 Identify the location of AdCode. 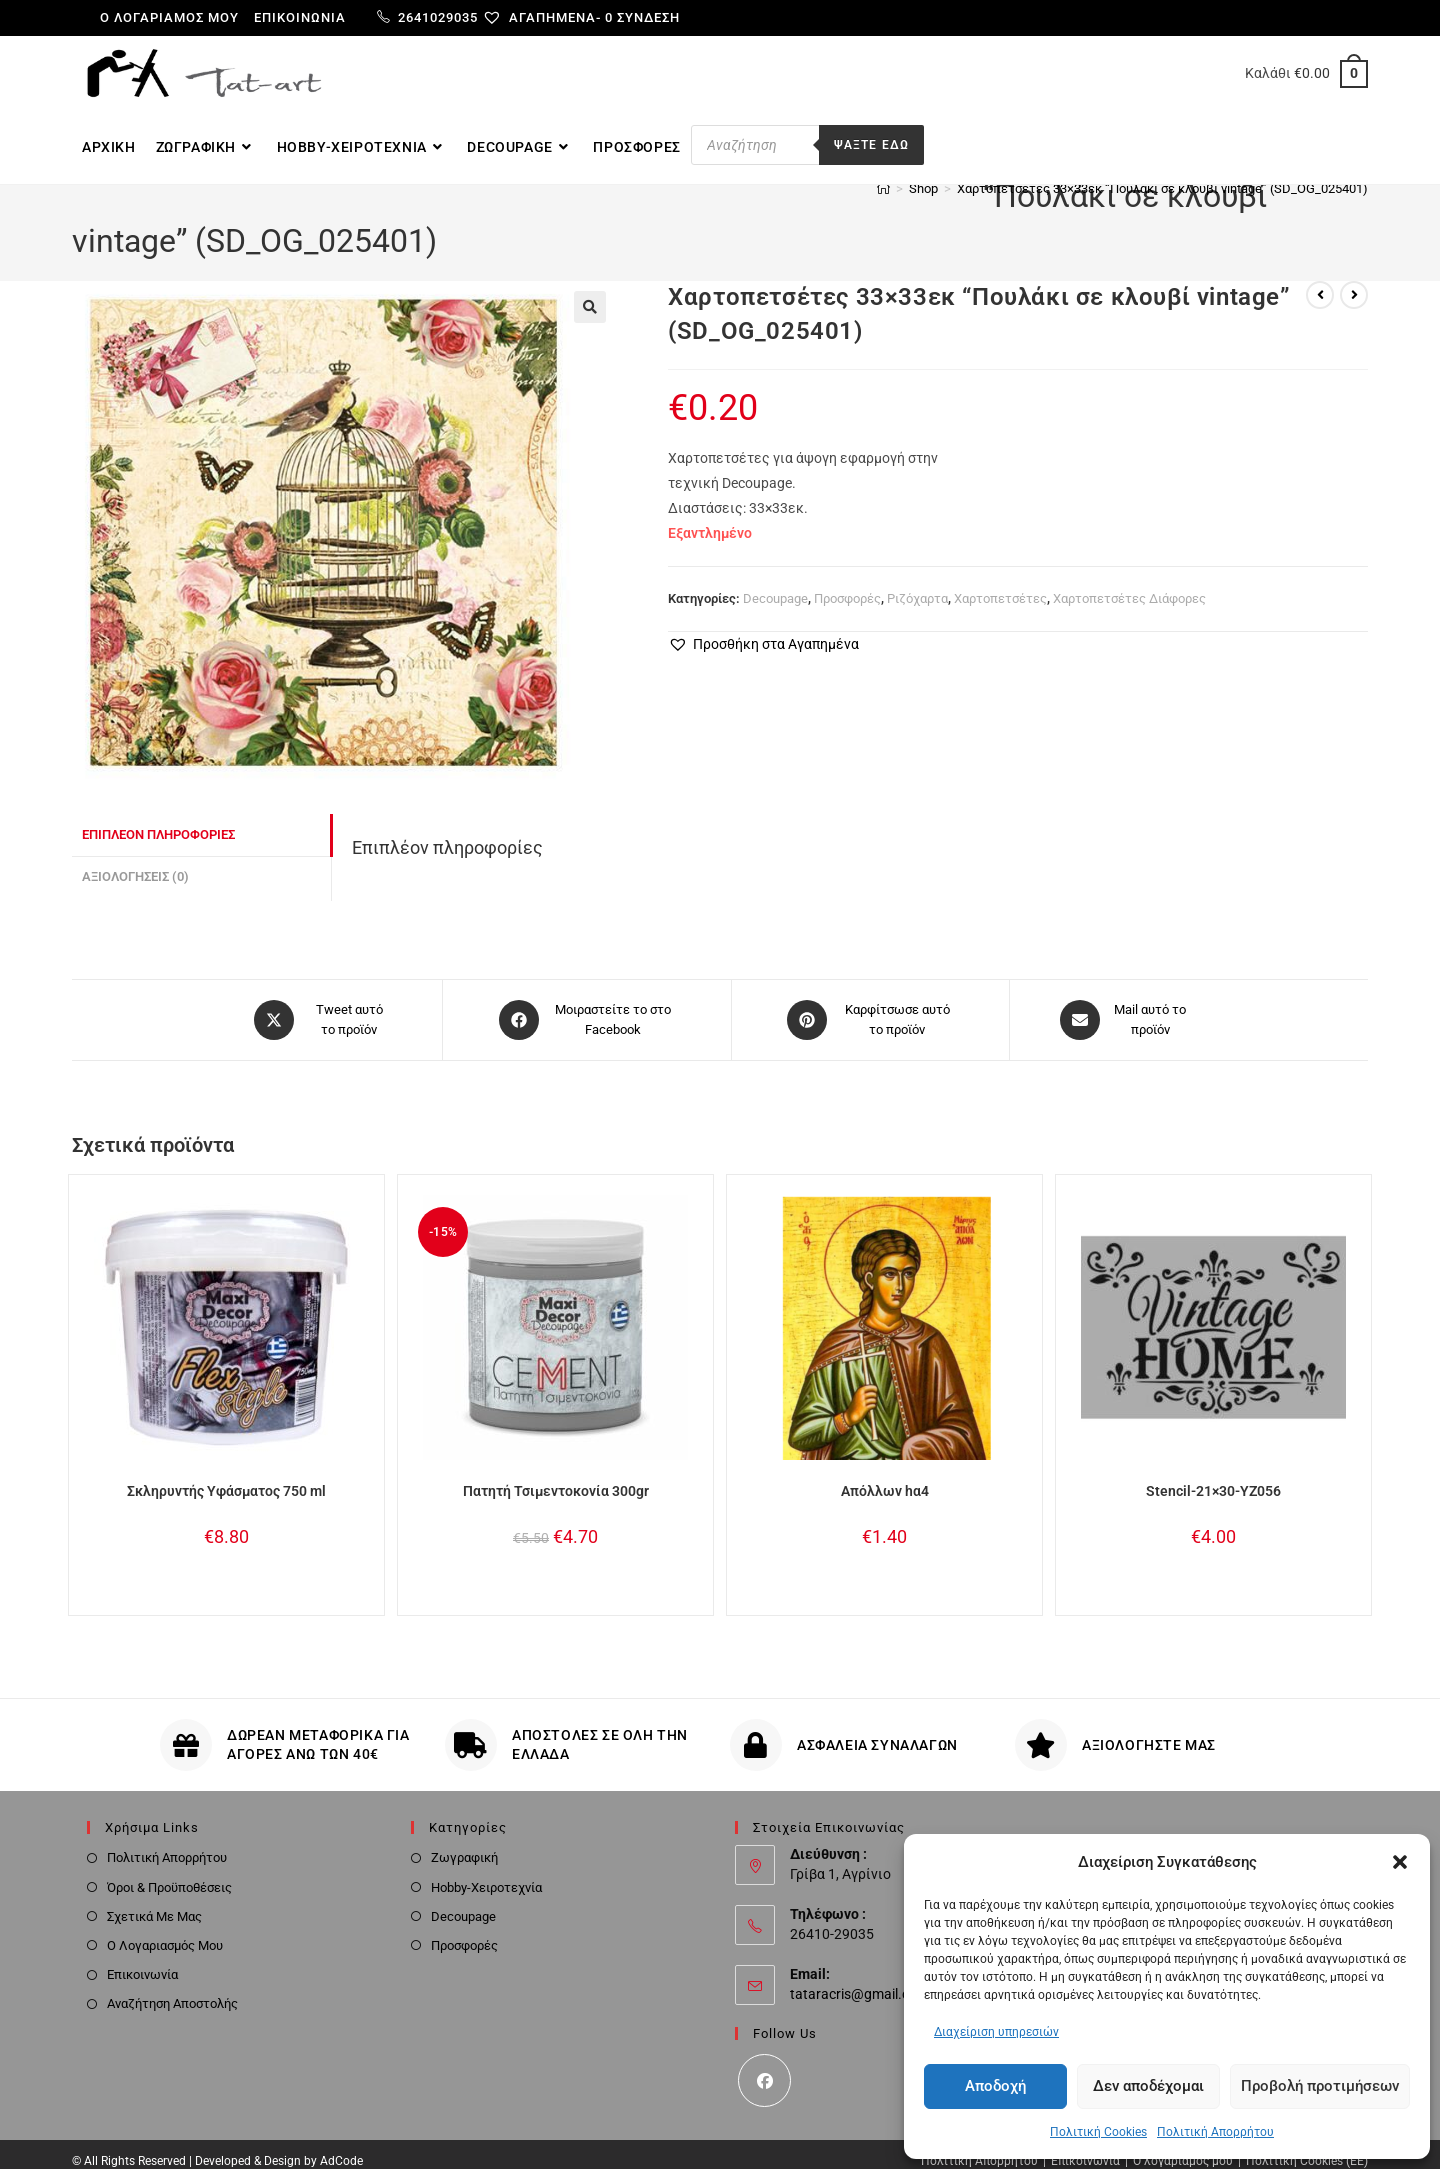
(341, 2146).